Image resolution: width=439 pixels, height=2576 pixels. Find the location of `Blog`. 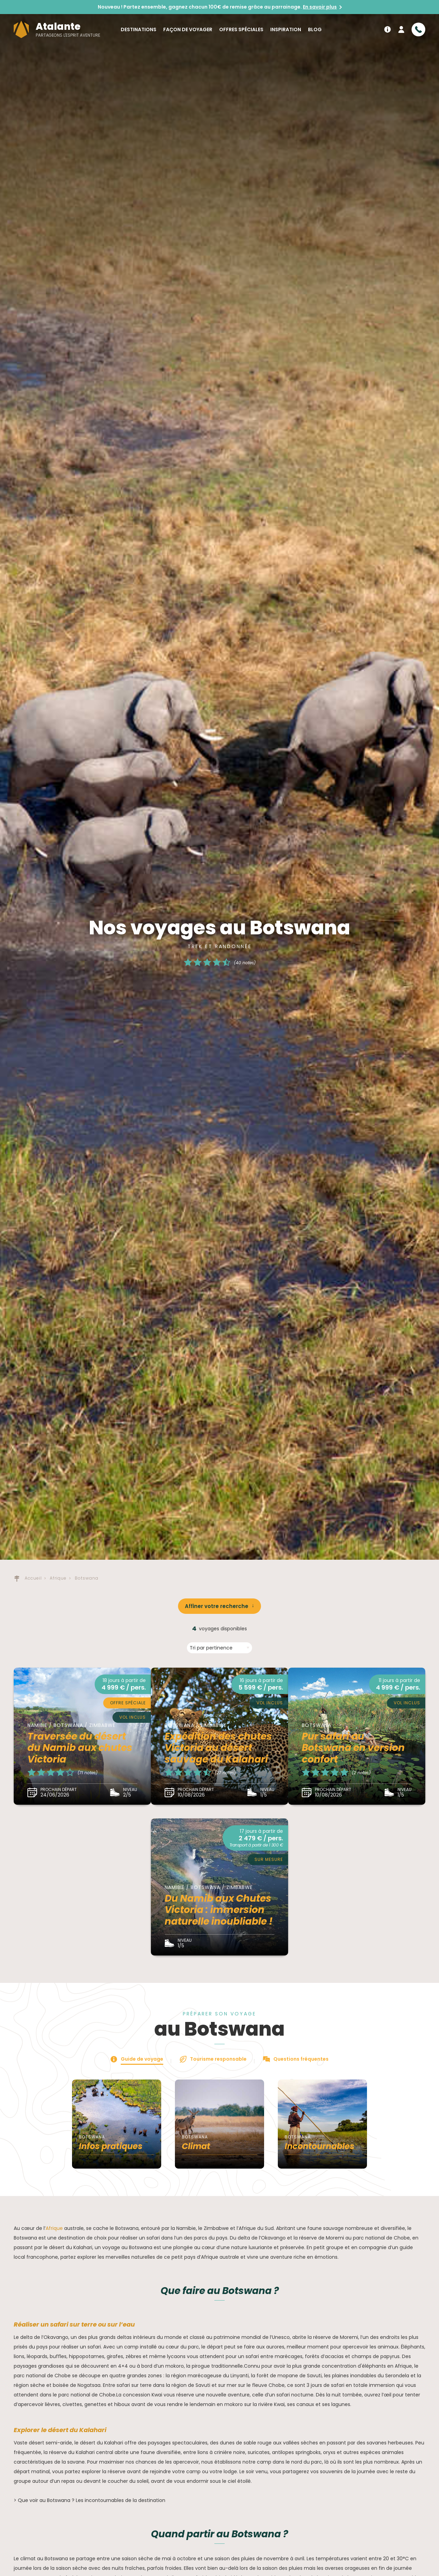

Blog is located at coordinates (315, 29).